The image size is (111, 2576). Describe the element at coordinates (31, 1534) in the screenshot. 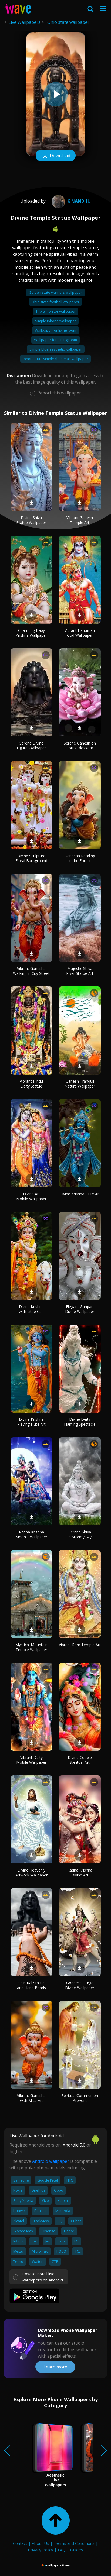

I see `Radha Krishna Moonlit Wallpaper` at that location.